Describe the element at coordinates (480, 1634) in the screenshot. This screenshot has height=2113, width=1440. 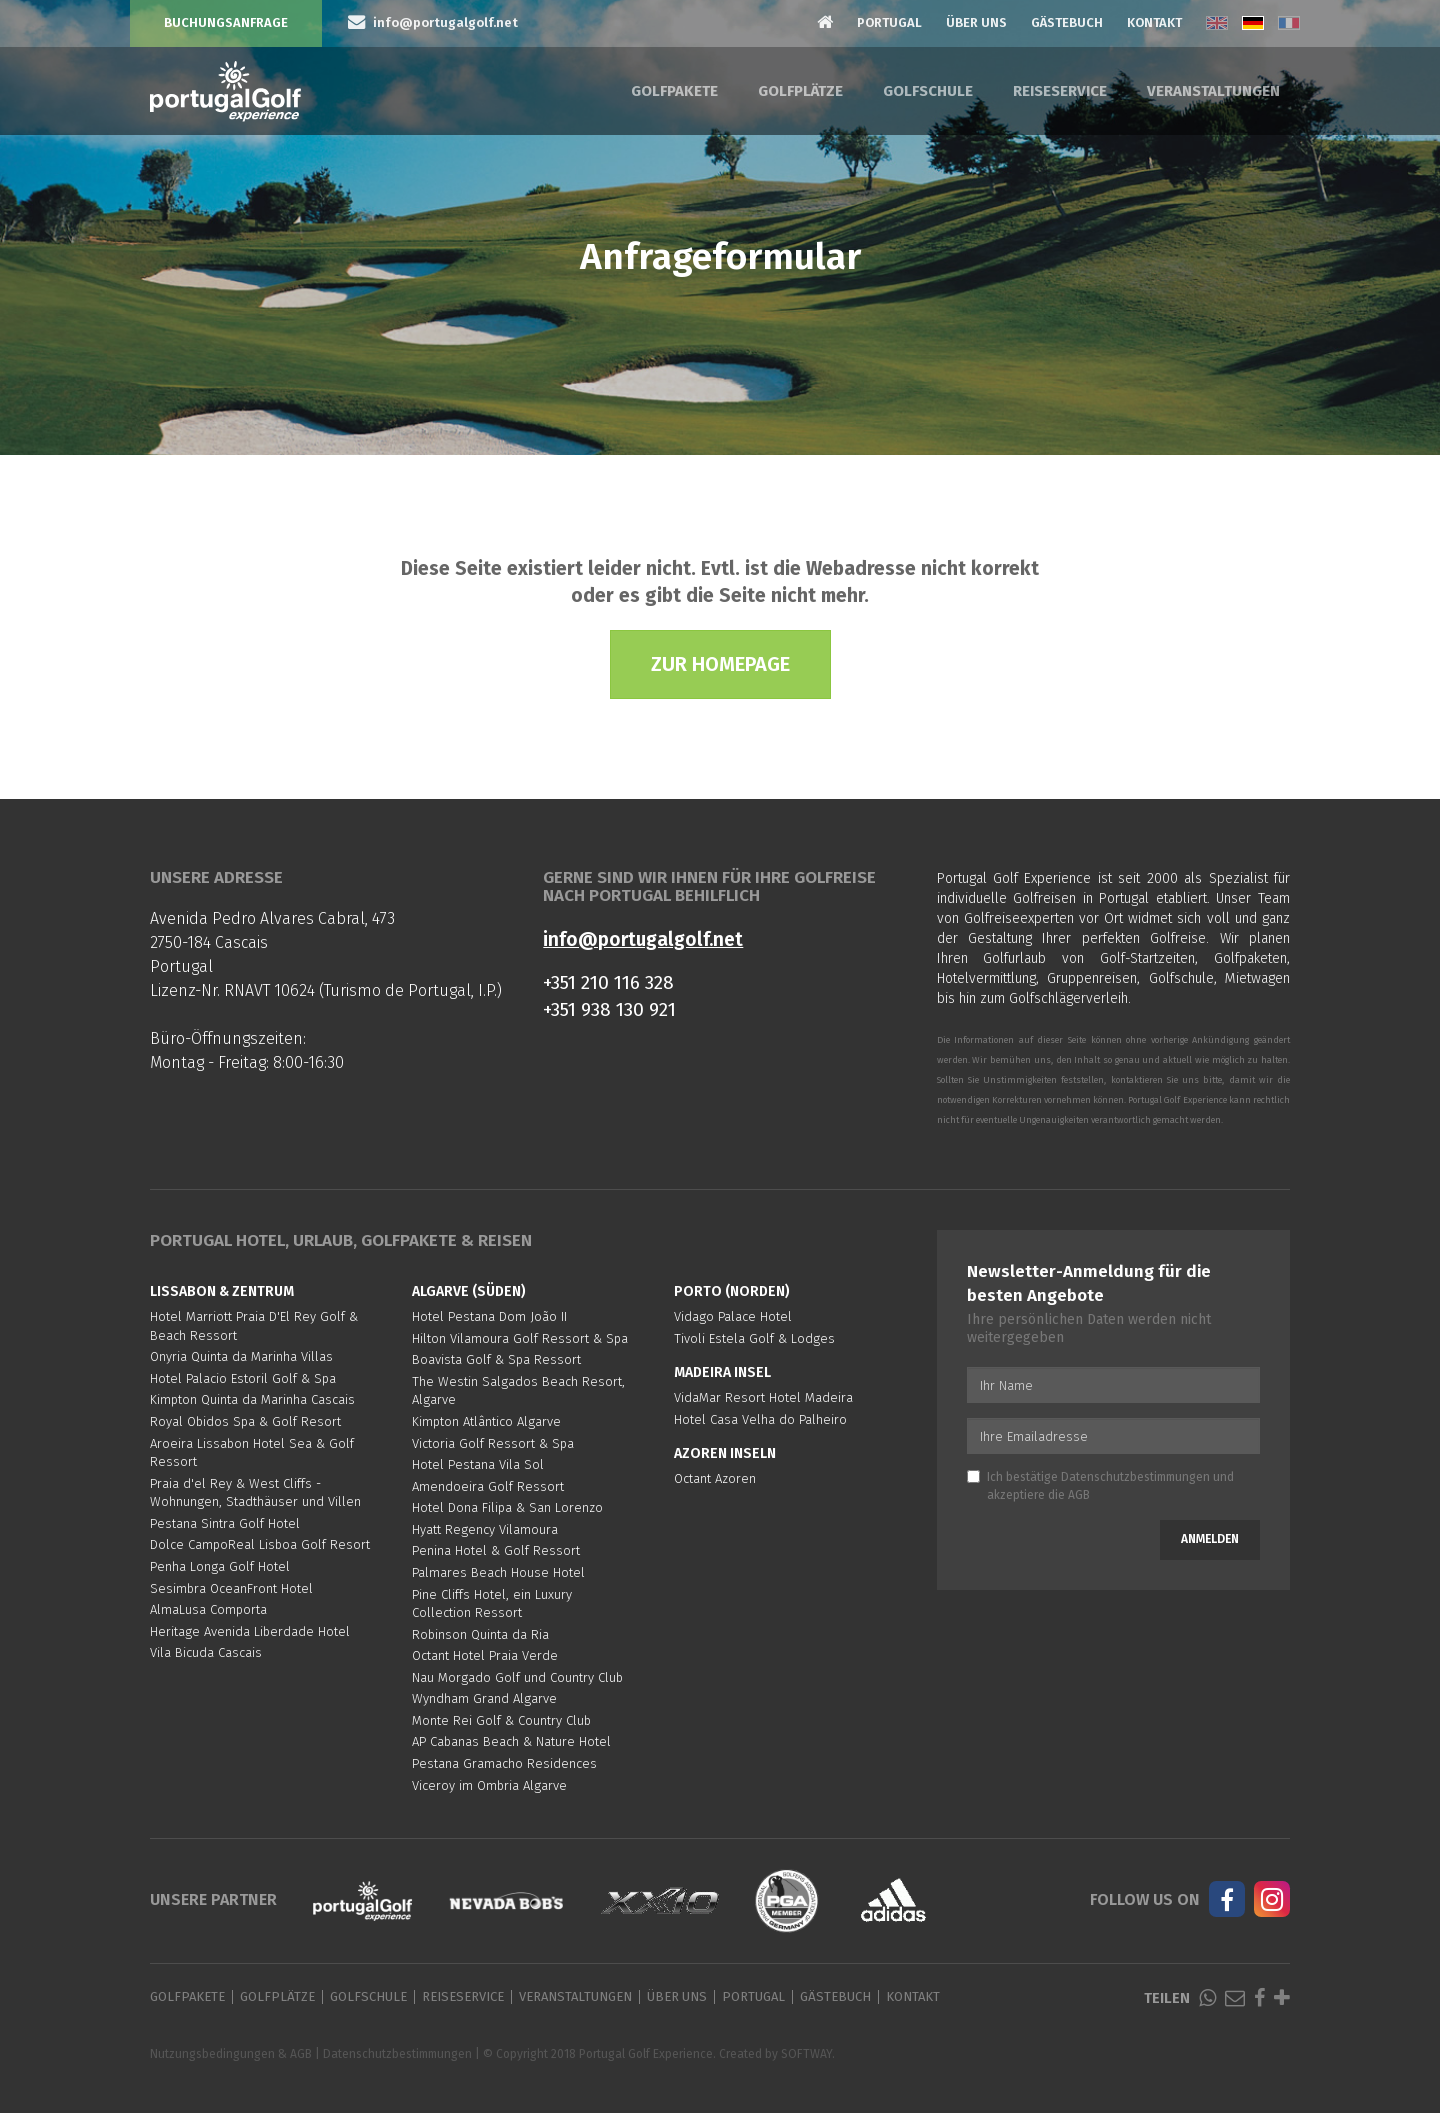
I see `Robinson Quinta da Ria` at that location.